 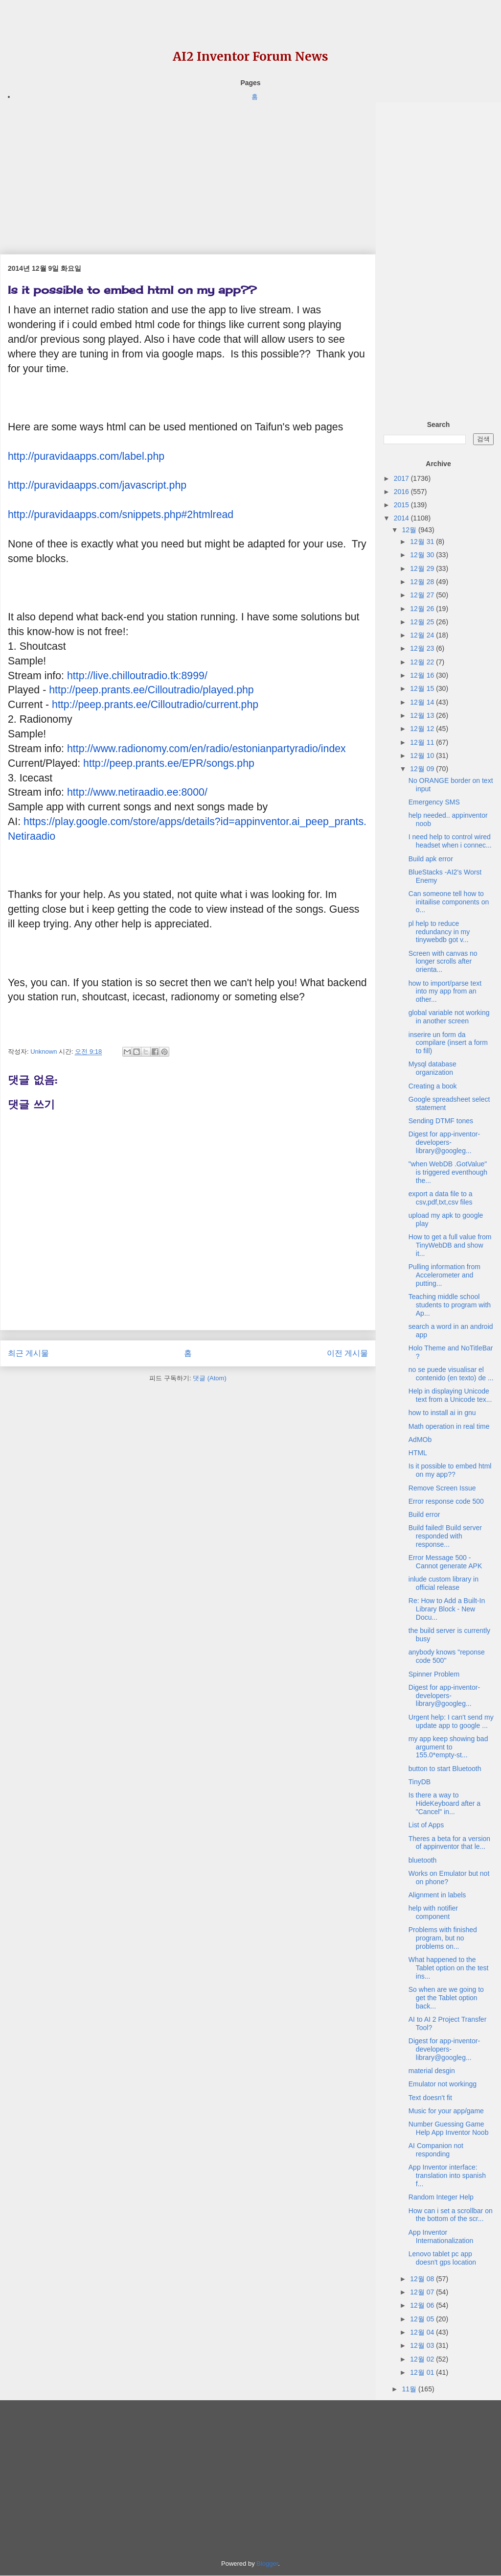 What do you see at coordinates (439, 932) in the screenshot?
I see `pl help to reduce redundancy in my tinywebdb got v...` at bounding box center [439, 932].